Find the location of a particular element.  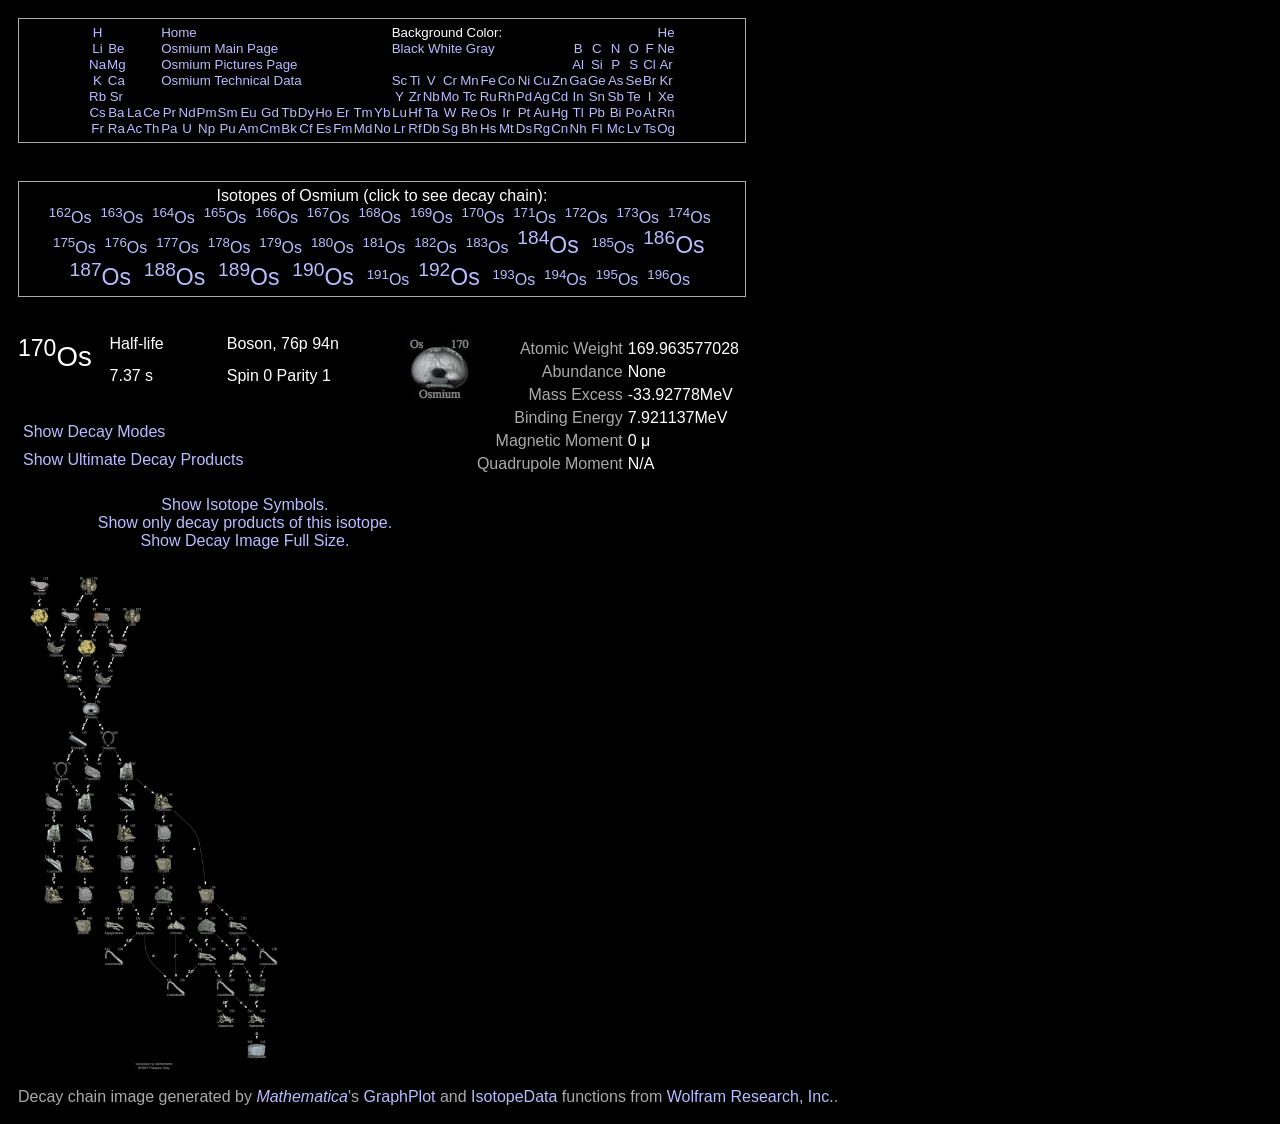

Eu is located at coordinates (248, 112).